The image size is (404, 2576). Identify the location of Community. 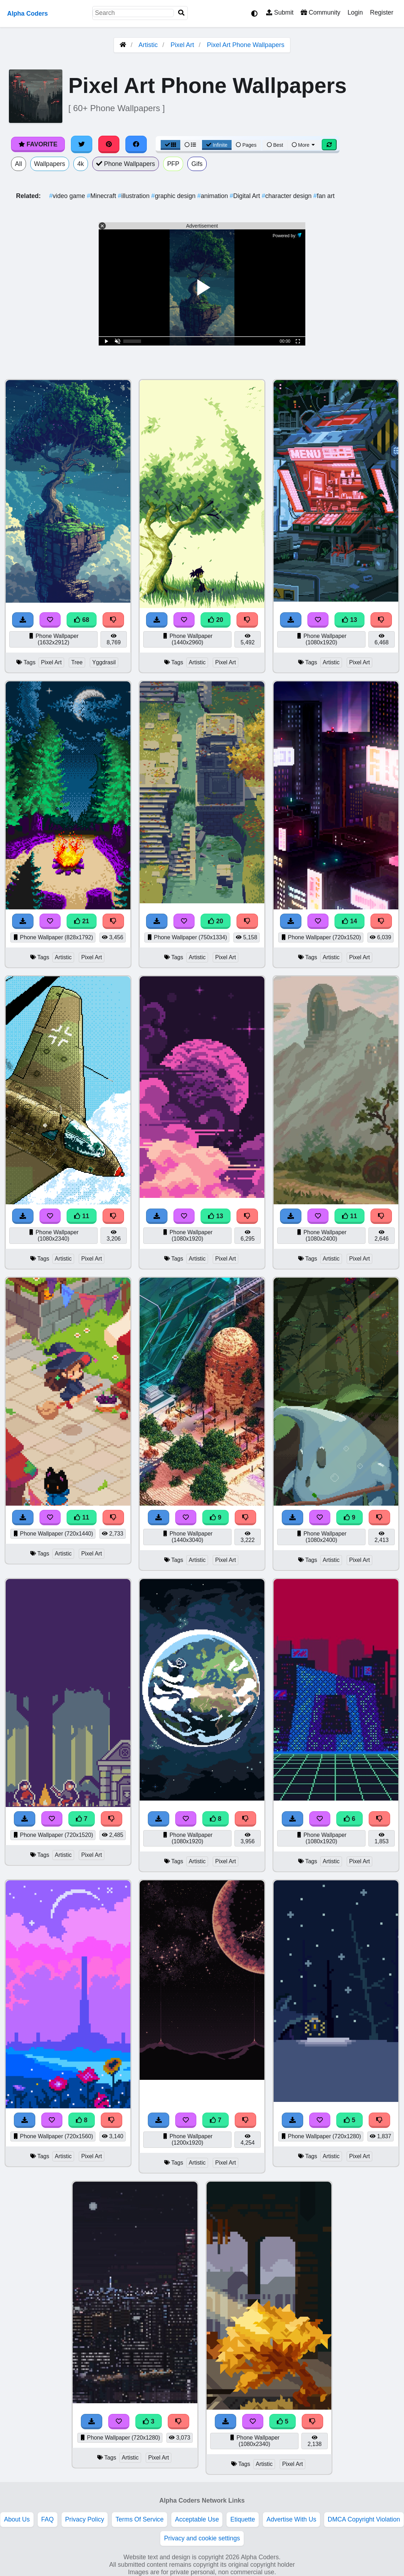
(320, 12).